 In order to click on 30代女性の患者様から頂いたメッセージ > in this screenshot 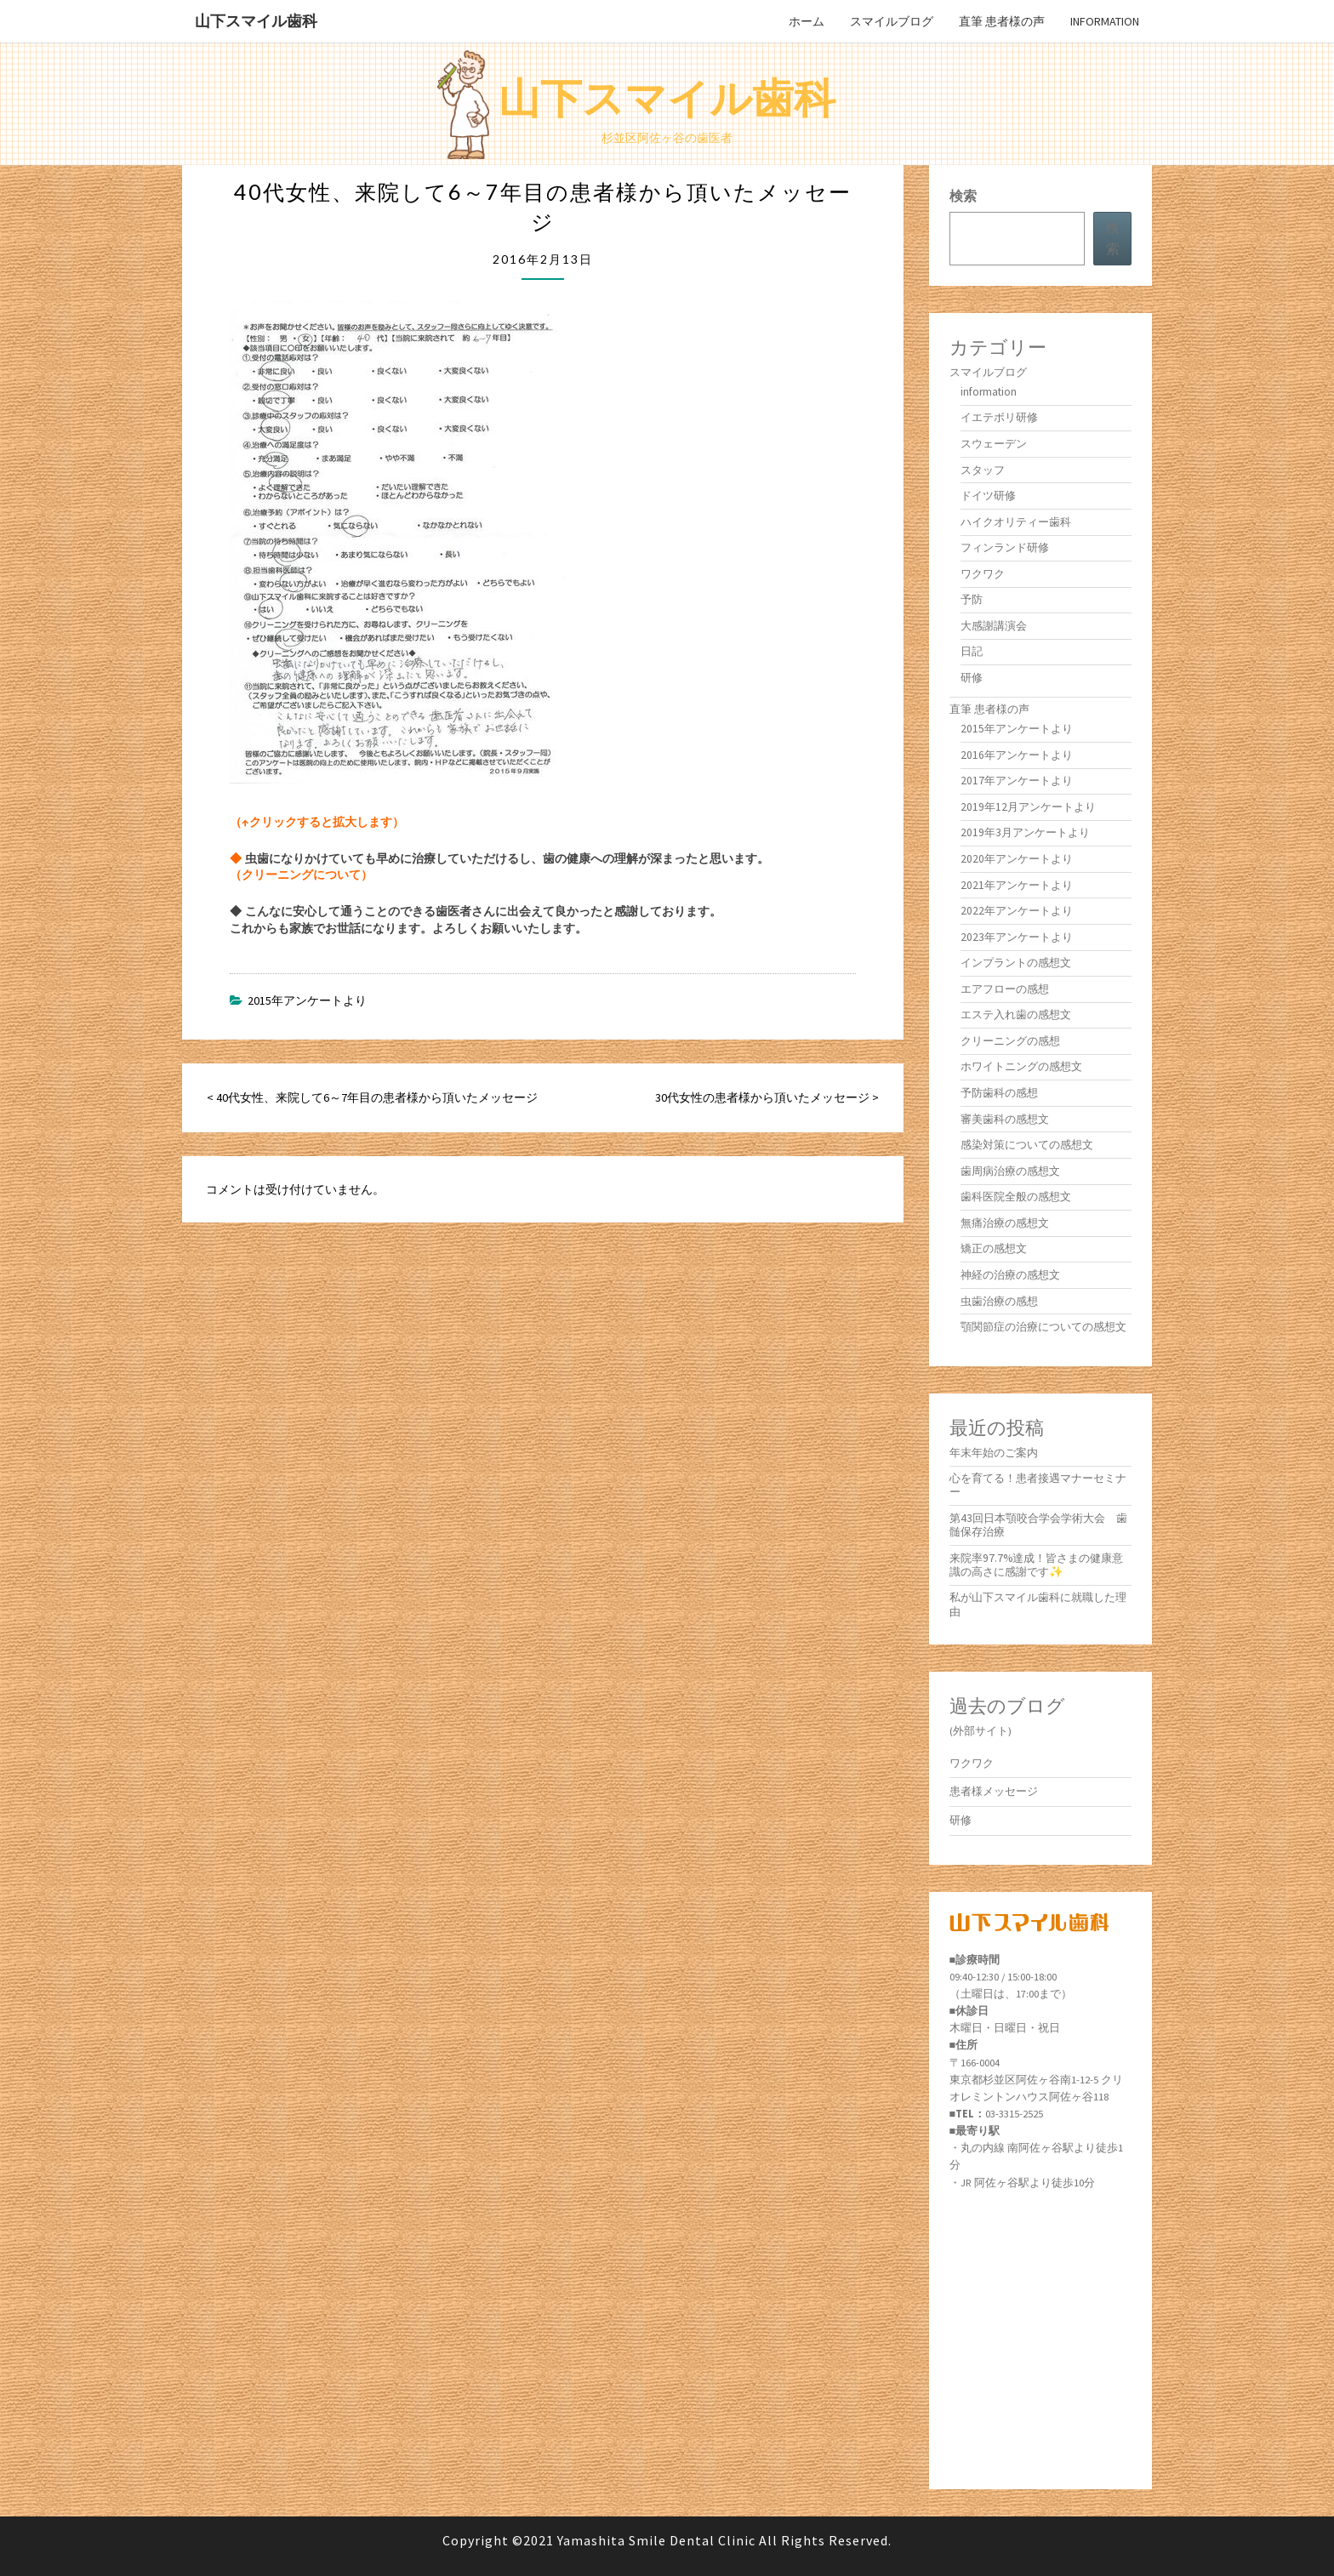, I will do `click(767, 1097)`.